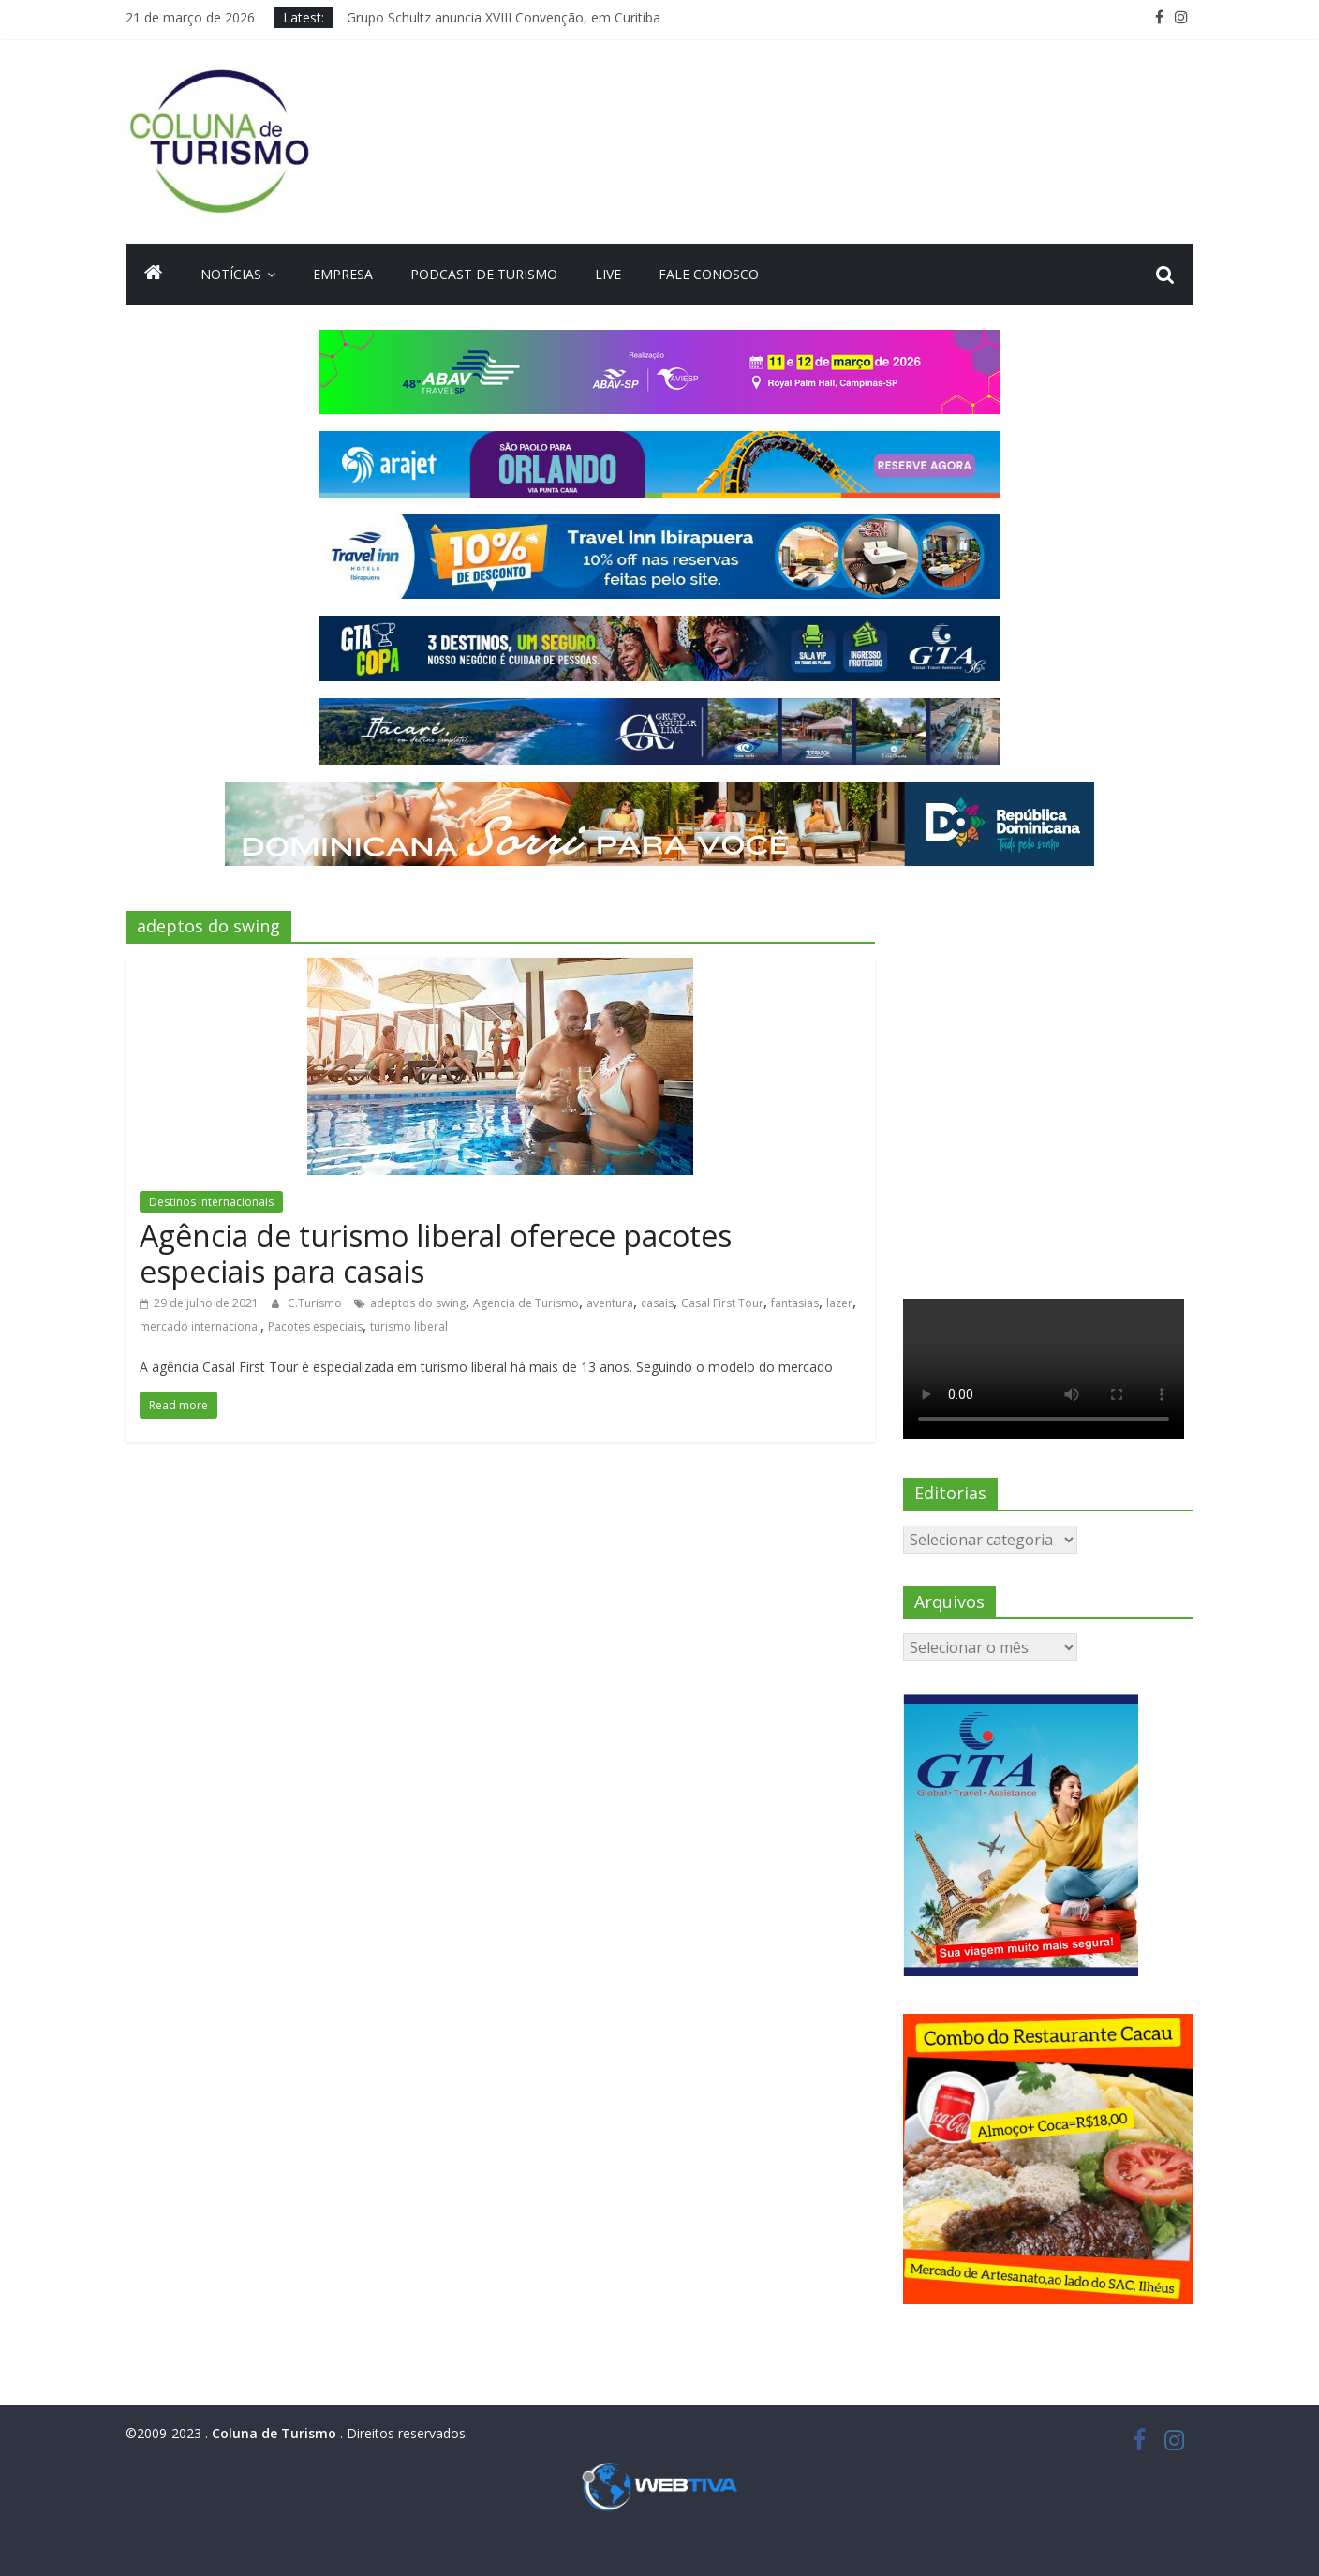 The height and width of the screenshot is (2576, 1319). Describe the element at coordinates (609, 1303) in the screenshot. I see `aventura` at that location.